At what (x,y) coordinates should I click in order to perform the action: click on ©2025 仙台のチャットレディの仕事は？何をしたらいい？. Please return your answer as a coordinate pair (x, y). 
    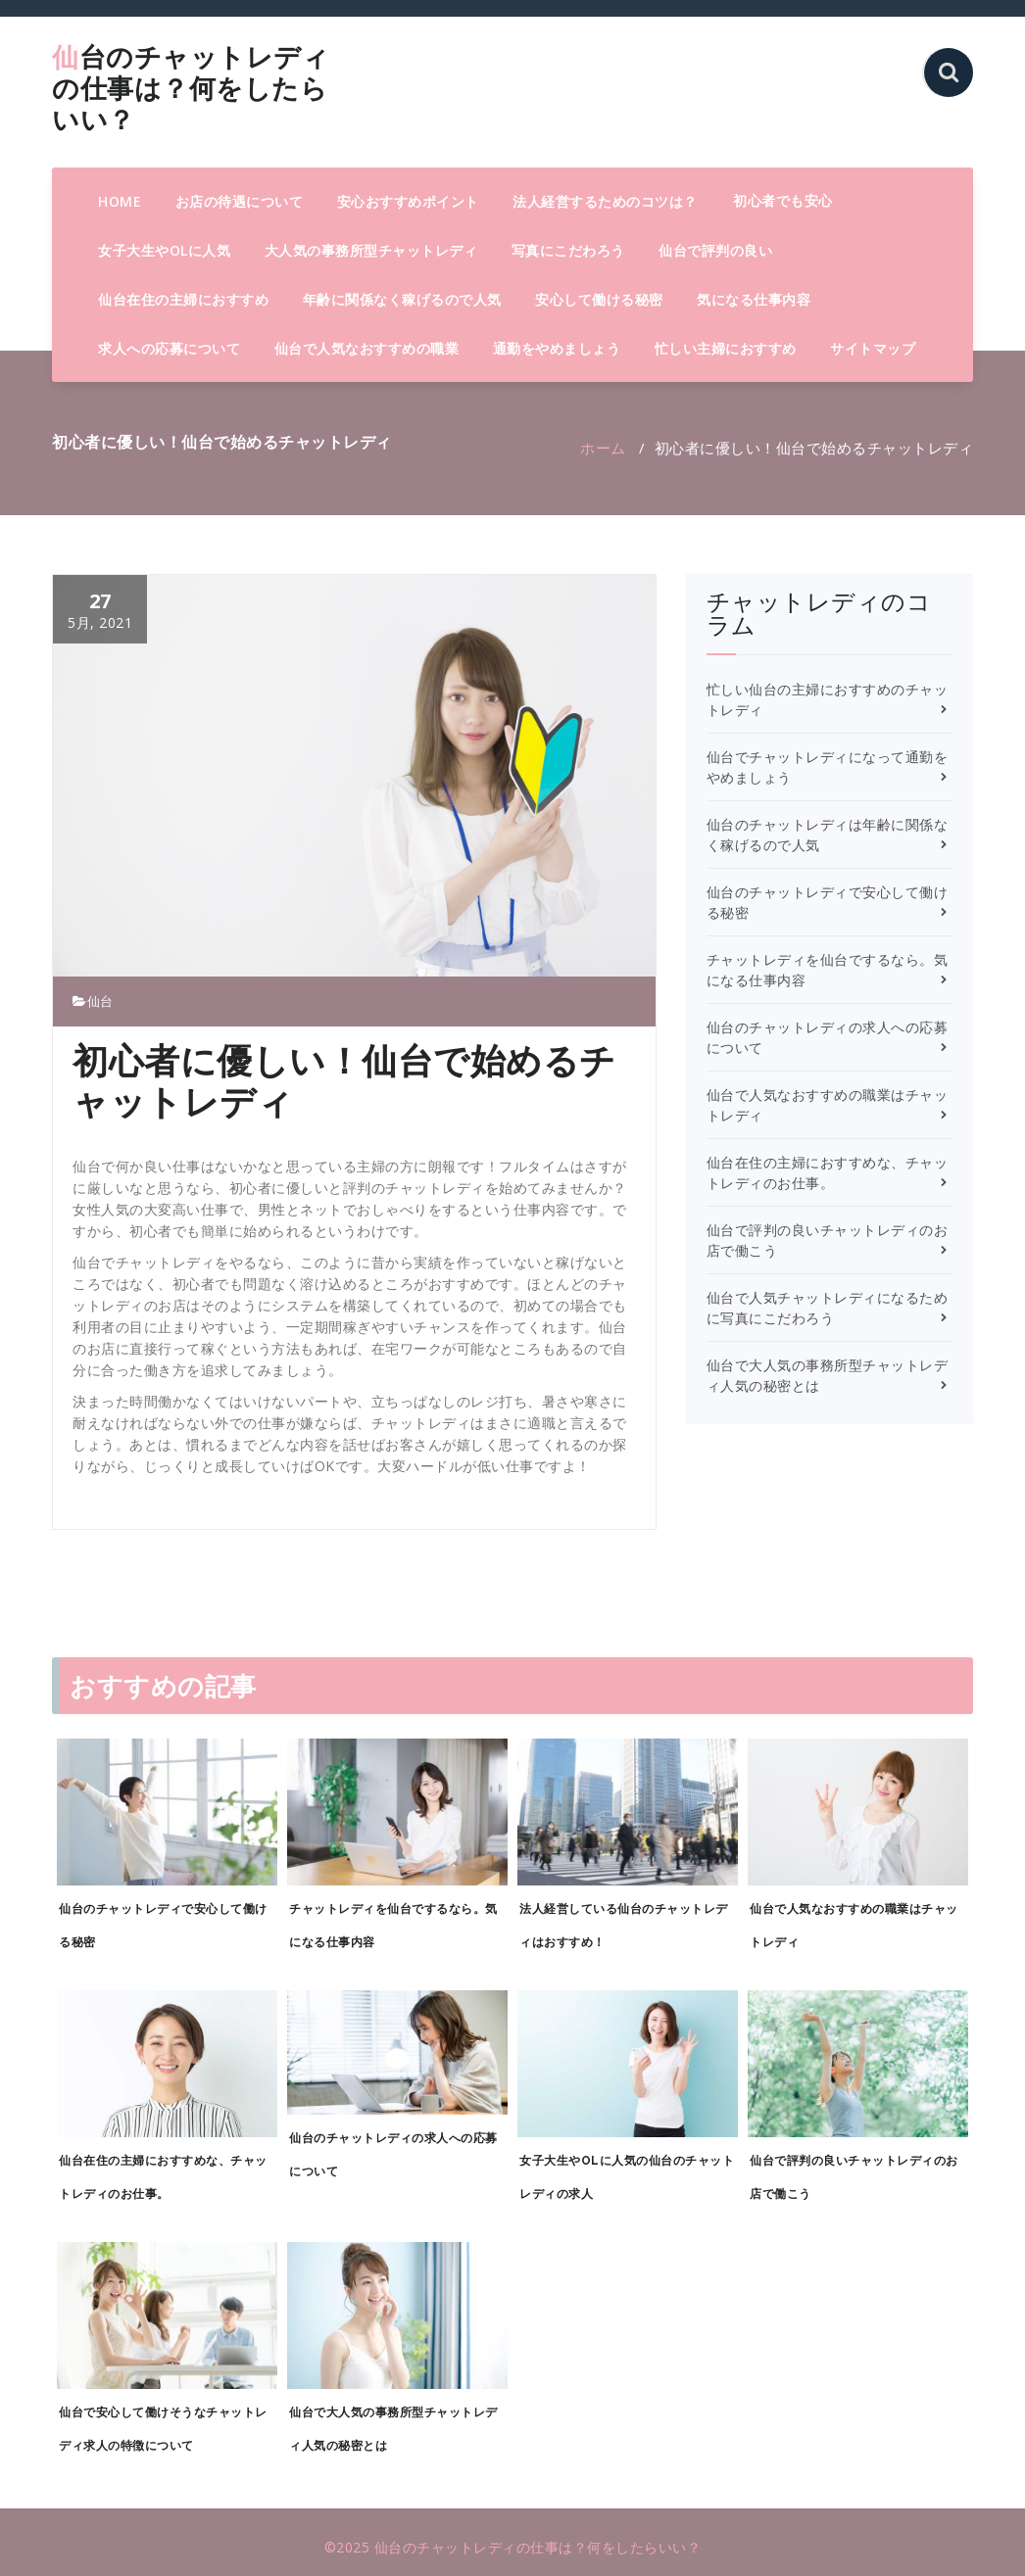
    Looking at the image, I should click on (513, 2547).